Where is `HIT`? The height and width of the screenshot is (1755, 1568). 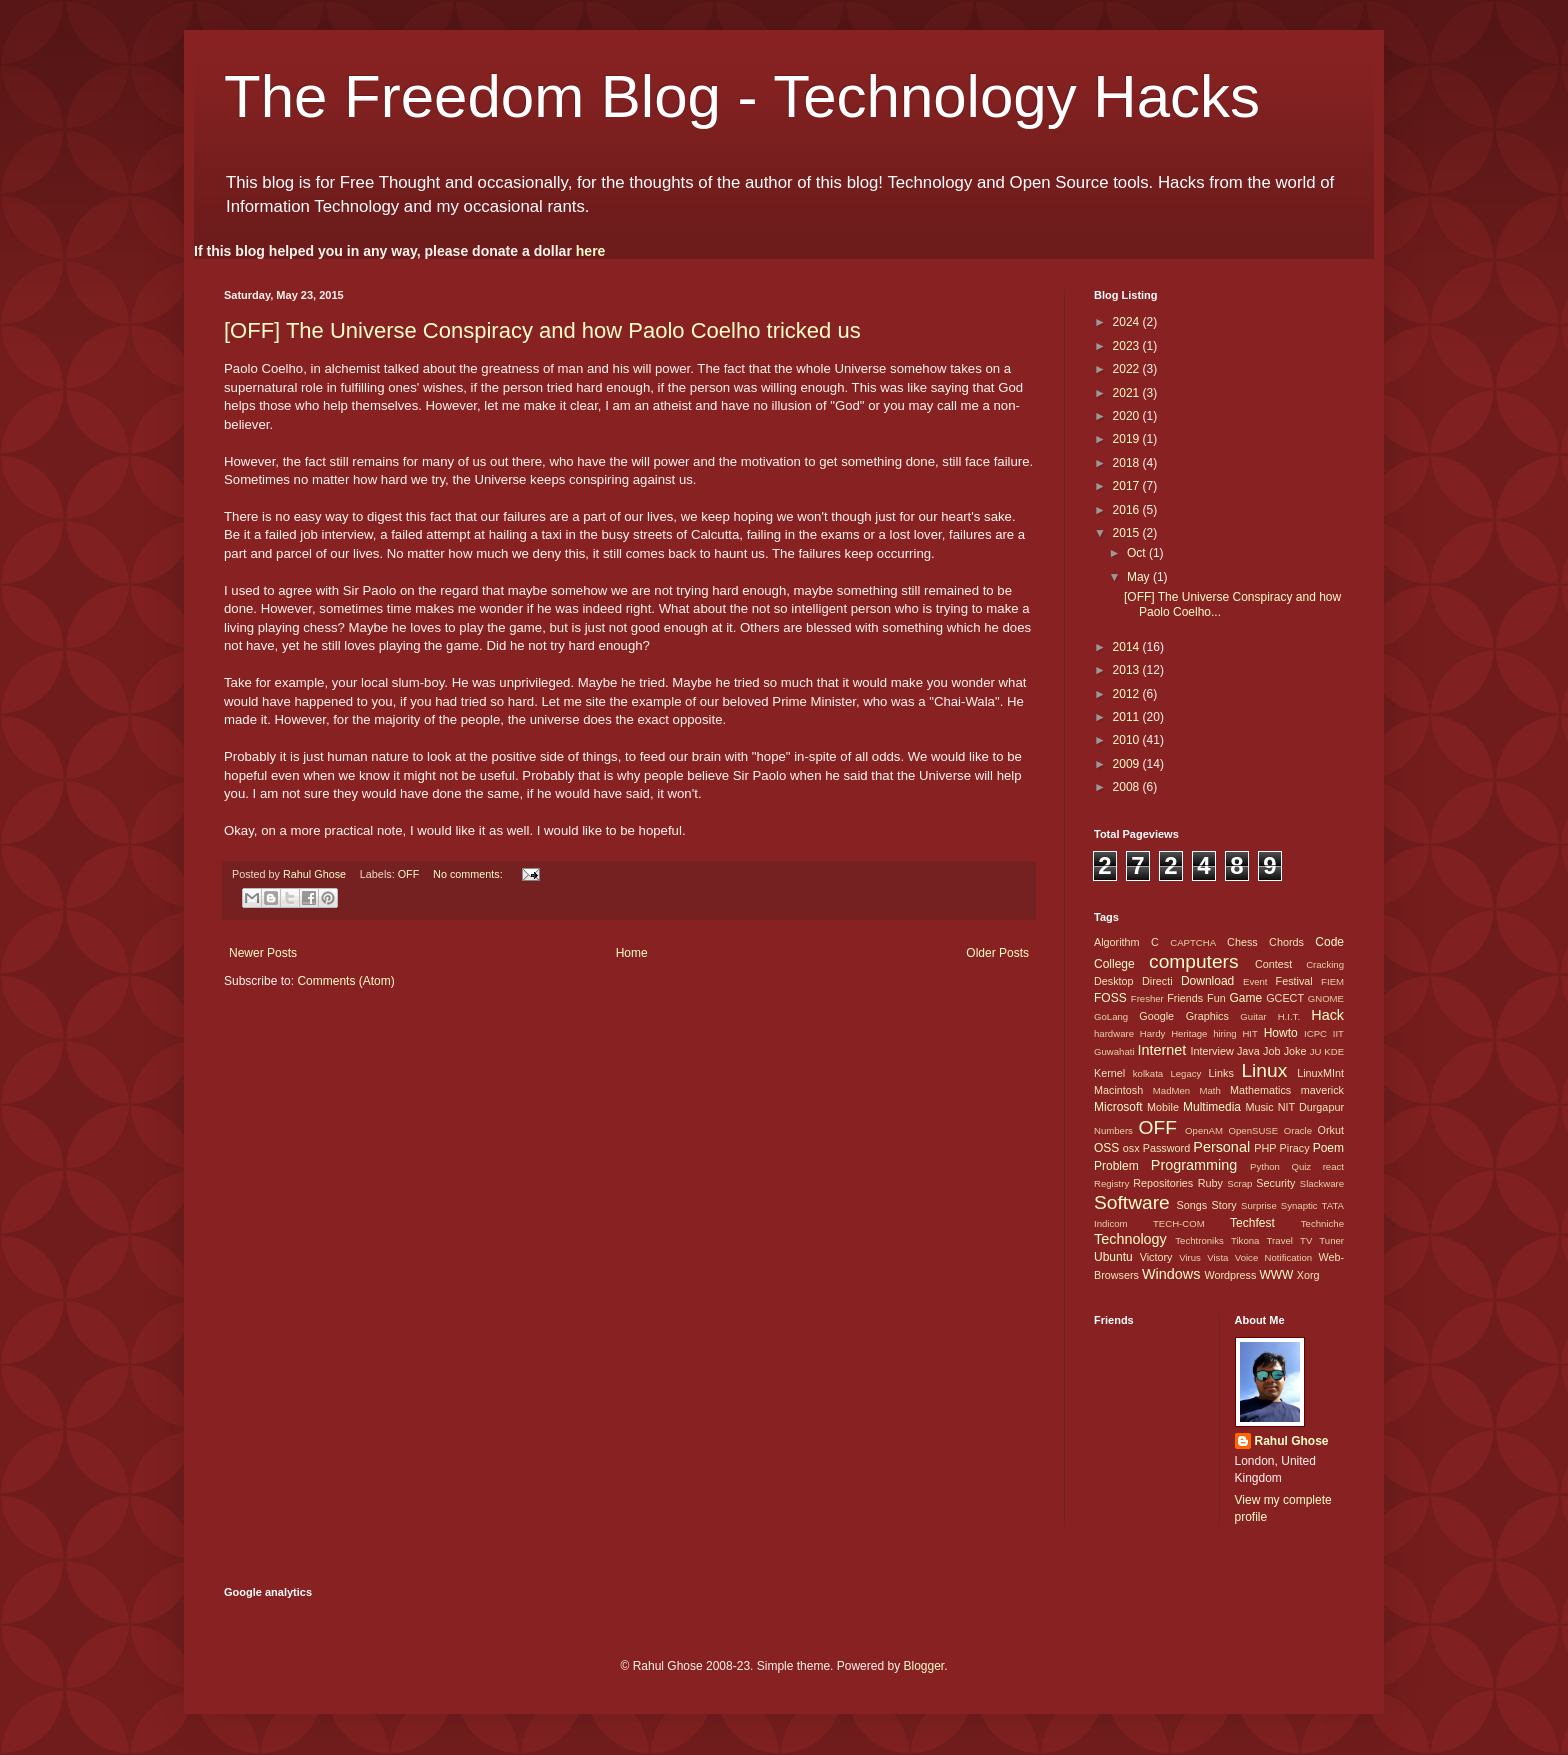
HIT is located at coordinates (1249, 1033).